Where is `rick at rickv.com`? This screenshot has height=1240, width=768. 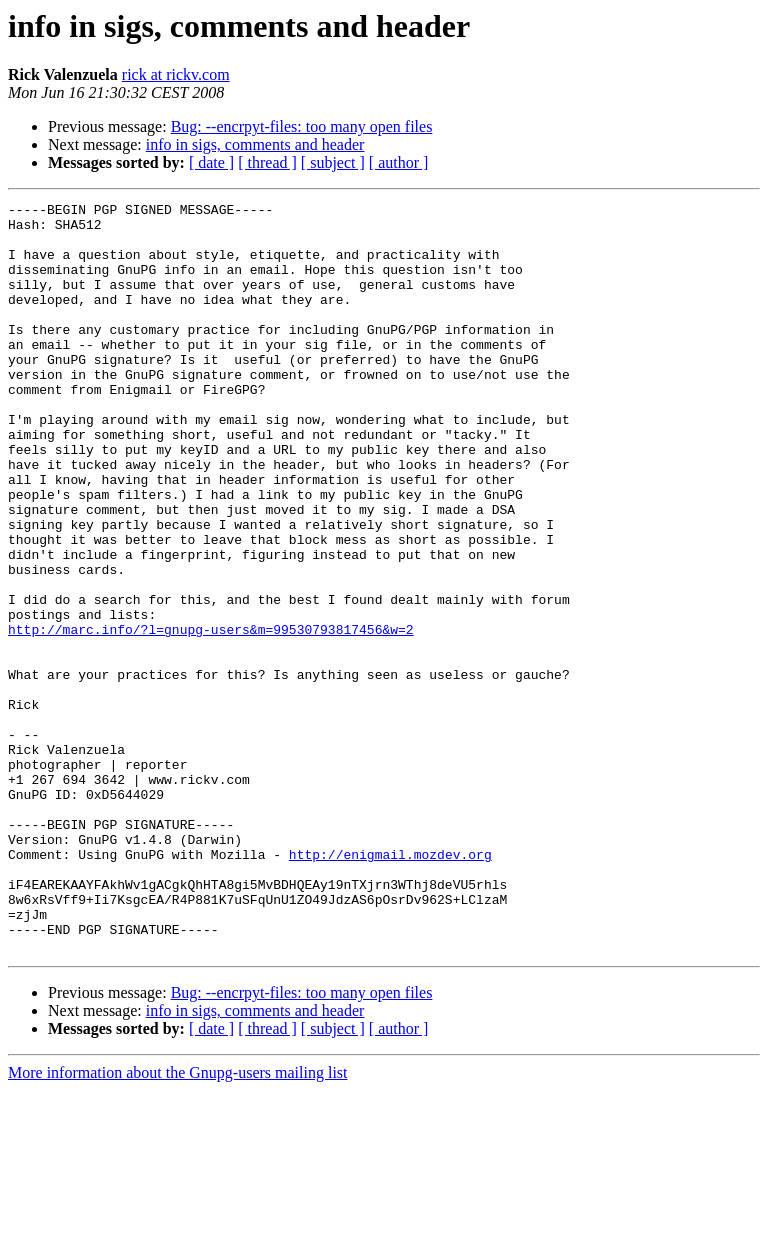
rick at rickv.com is located at coordinates (176, 74).